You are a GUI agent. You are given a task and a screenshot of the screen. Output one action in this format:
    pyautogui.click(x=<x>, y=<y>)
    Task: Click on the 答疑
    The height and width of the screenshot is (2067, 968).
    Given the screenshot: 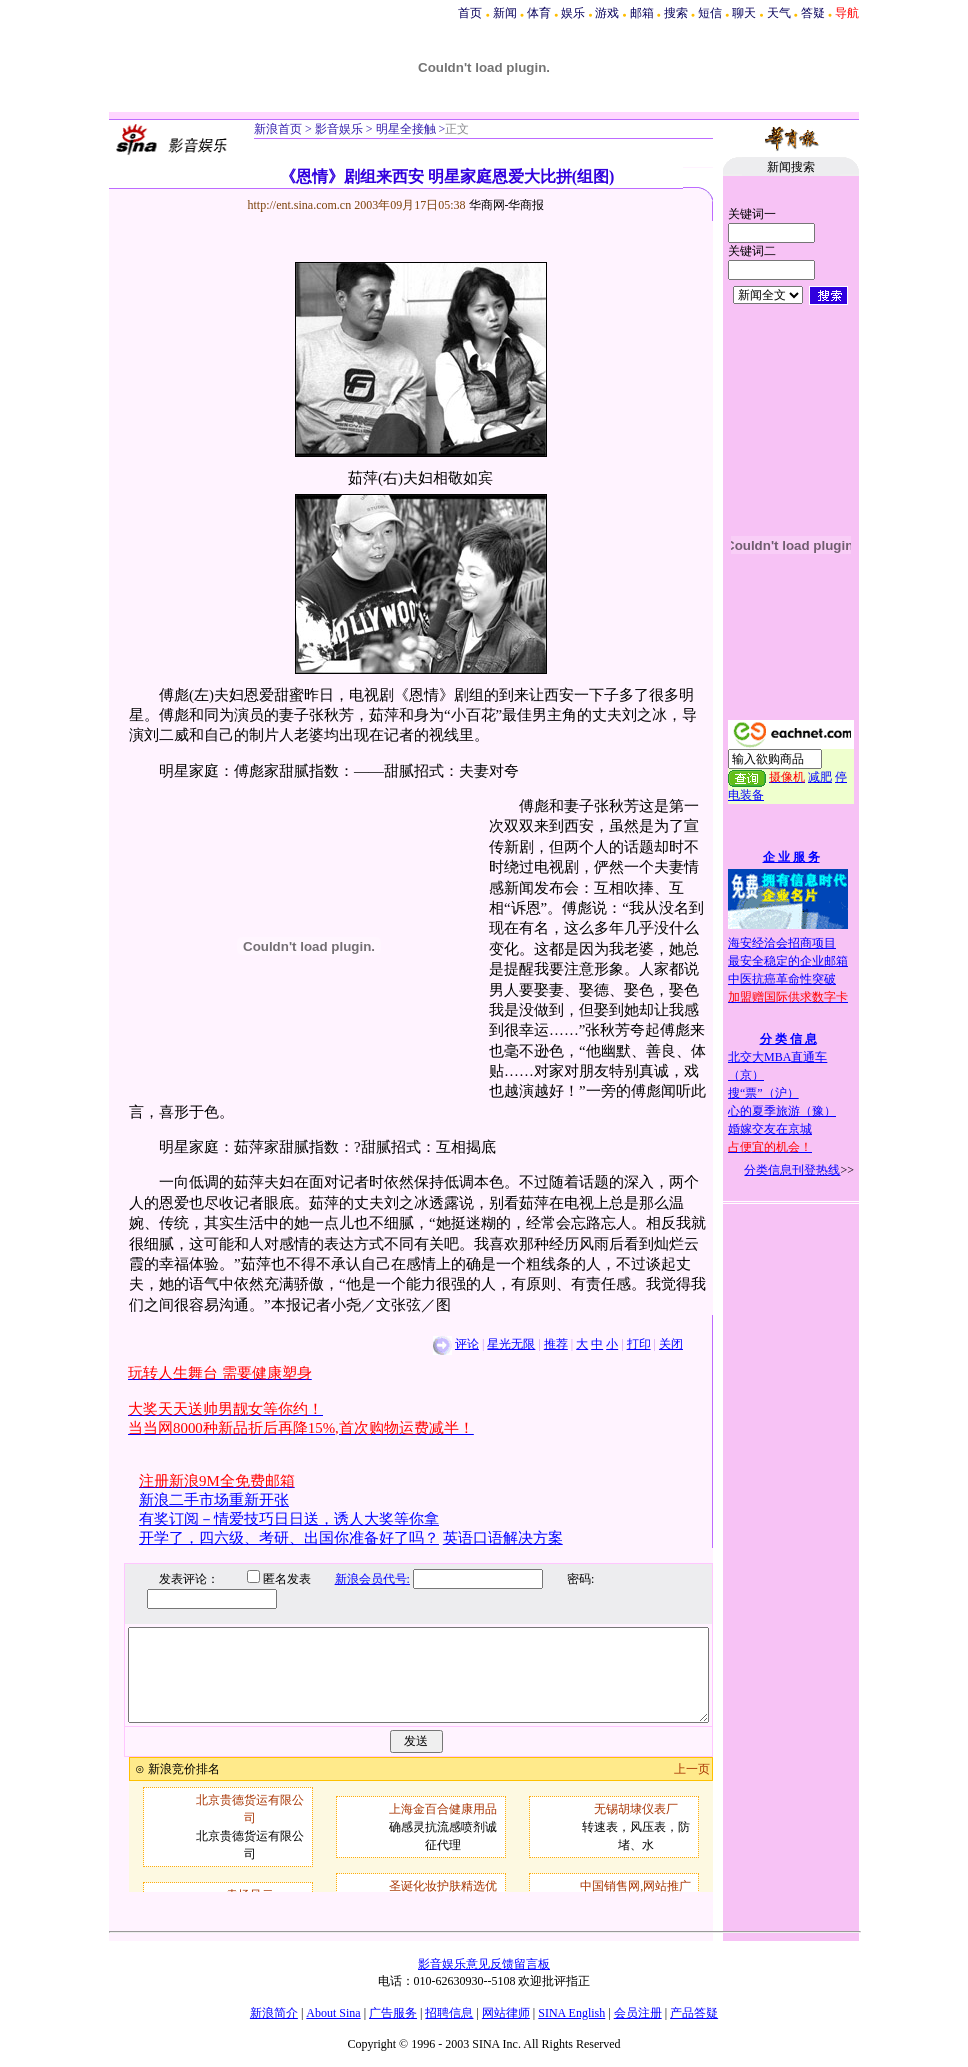 What is the action you would take?
    pyautogui.click(x=813, y=13)
    